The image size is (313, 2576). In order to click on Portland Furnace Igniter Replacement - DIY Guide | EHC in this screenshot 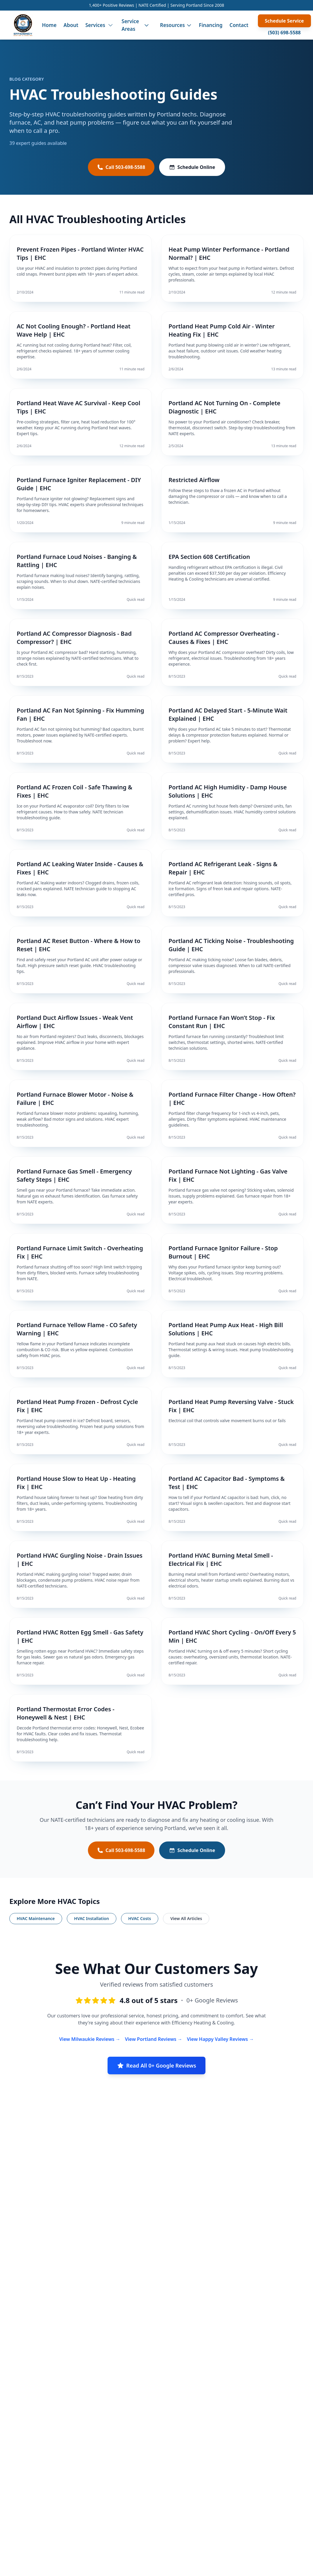, I will do `click(79, 484)`.